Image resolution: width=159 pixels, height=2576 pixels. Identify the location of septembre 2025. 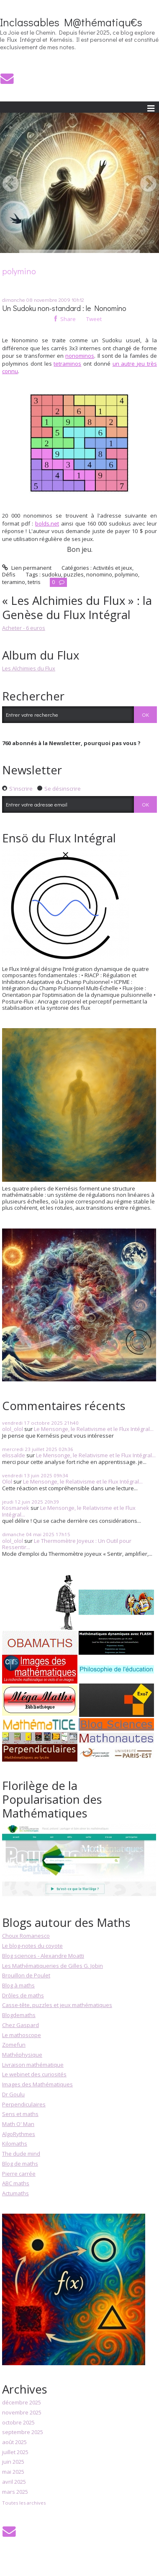
(22, 2432).